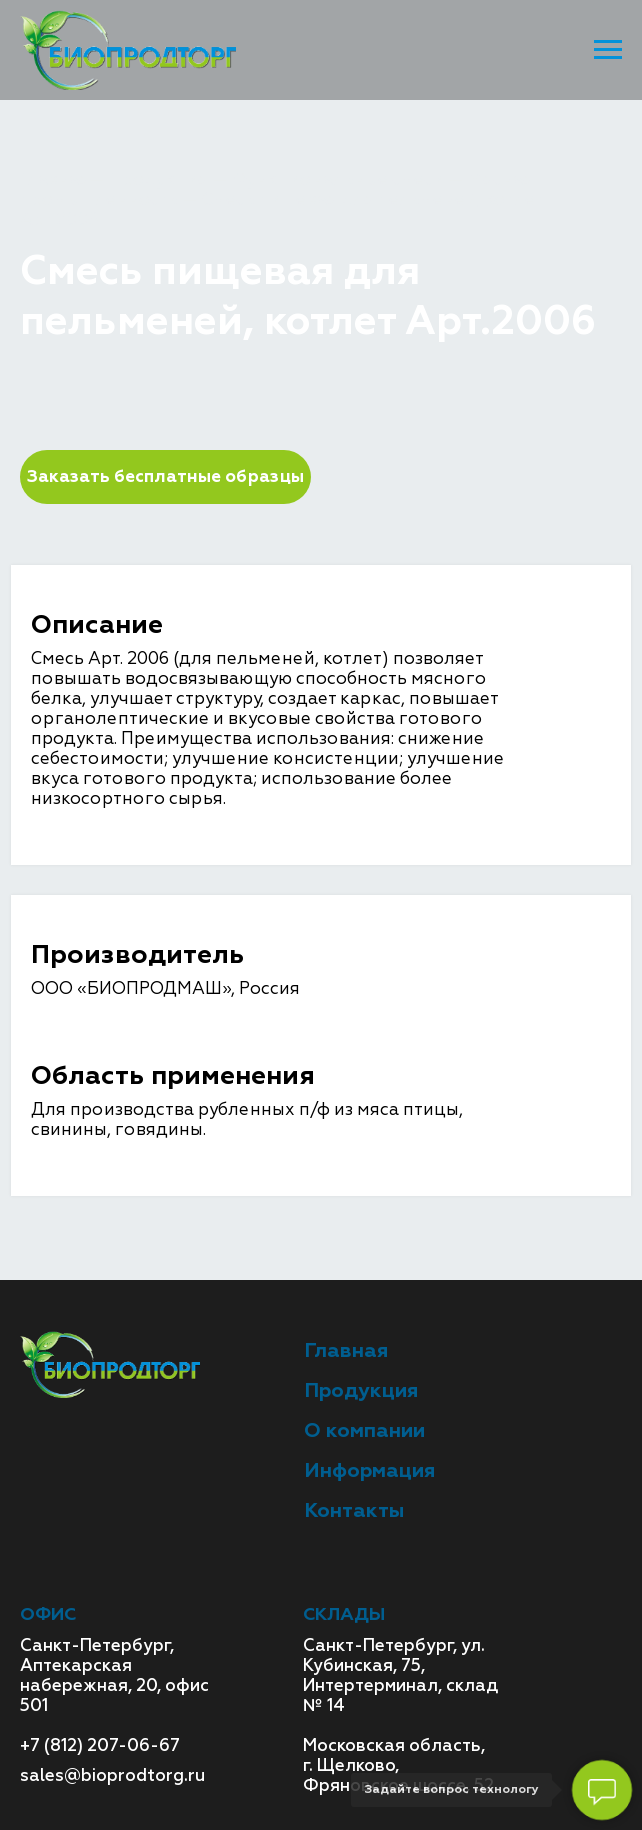  What do you see at coordinates (281, 209) in the screenshot?
I see `Смесь пищевая для пельменей, котлет Арт.2006` at bounding box center [281, 209].